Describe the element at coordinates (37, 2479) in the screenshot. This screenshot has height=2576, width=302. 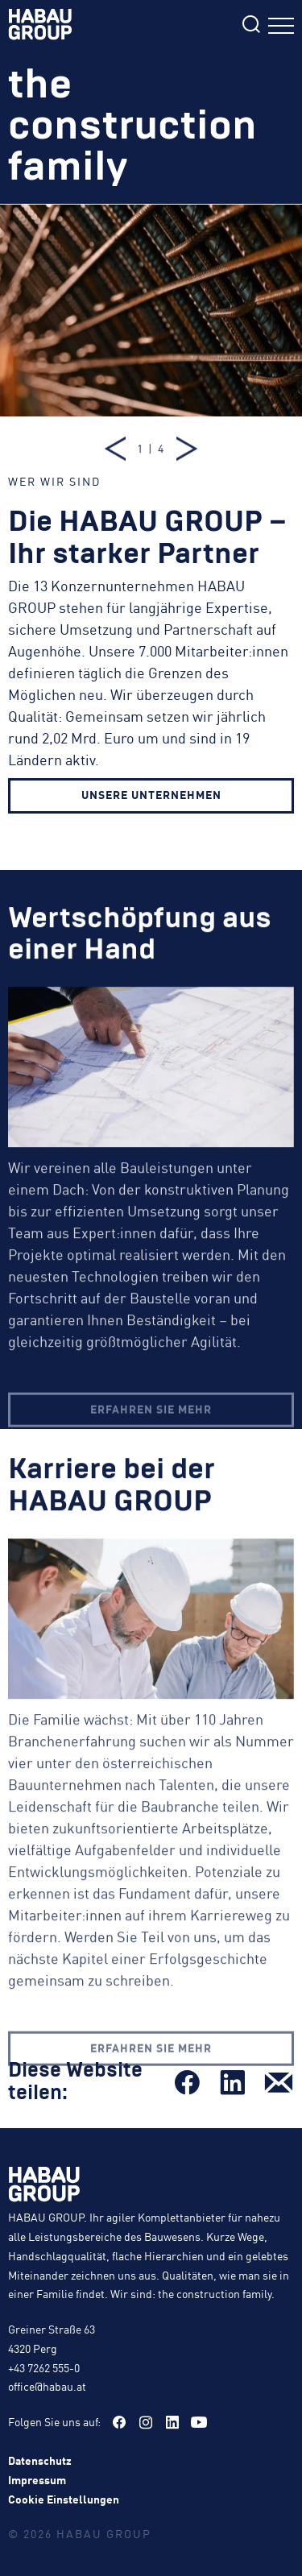
I see `Impressum` at that location.